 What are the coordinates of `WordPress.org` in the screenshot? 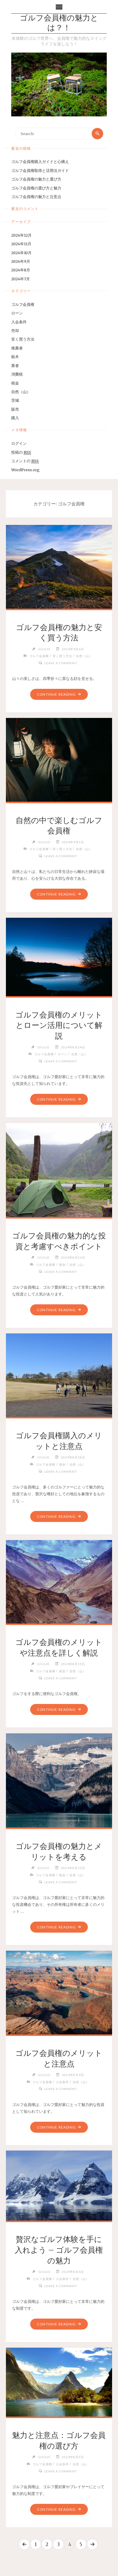 It's located at (25, 469).